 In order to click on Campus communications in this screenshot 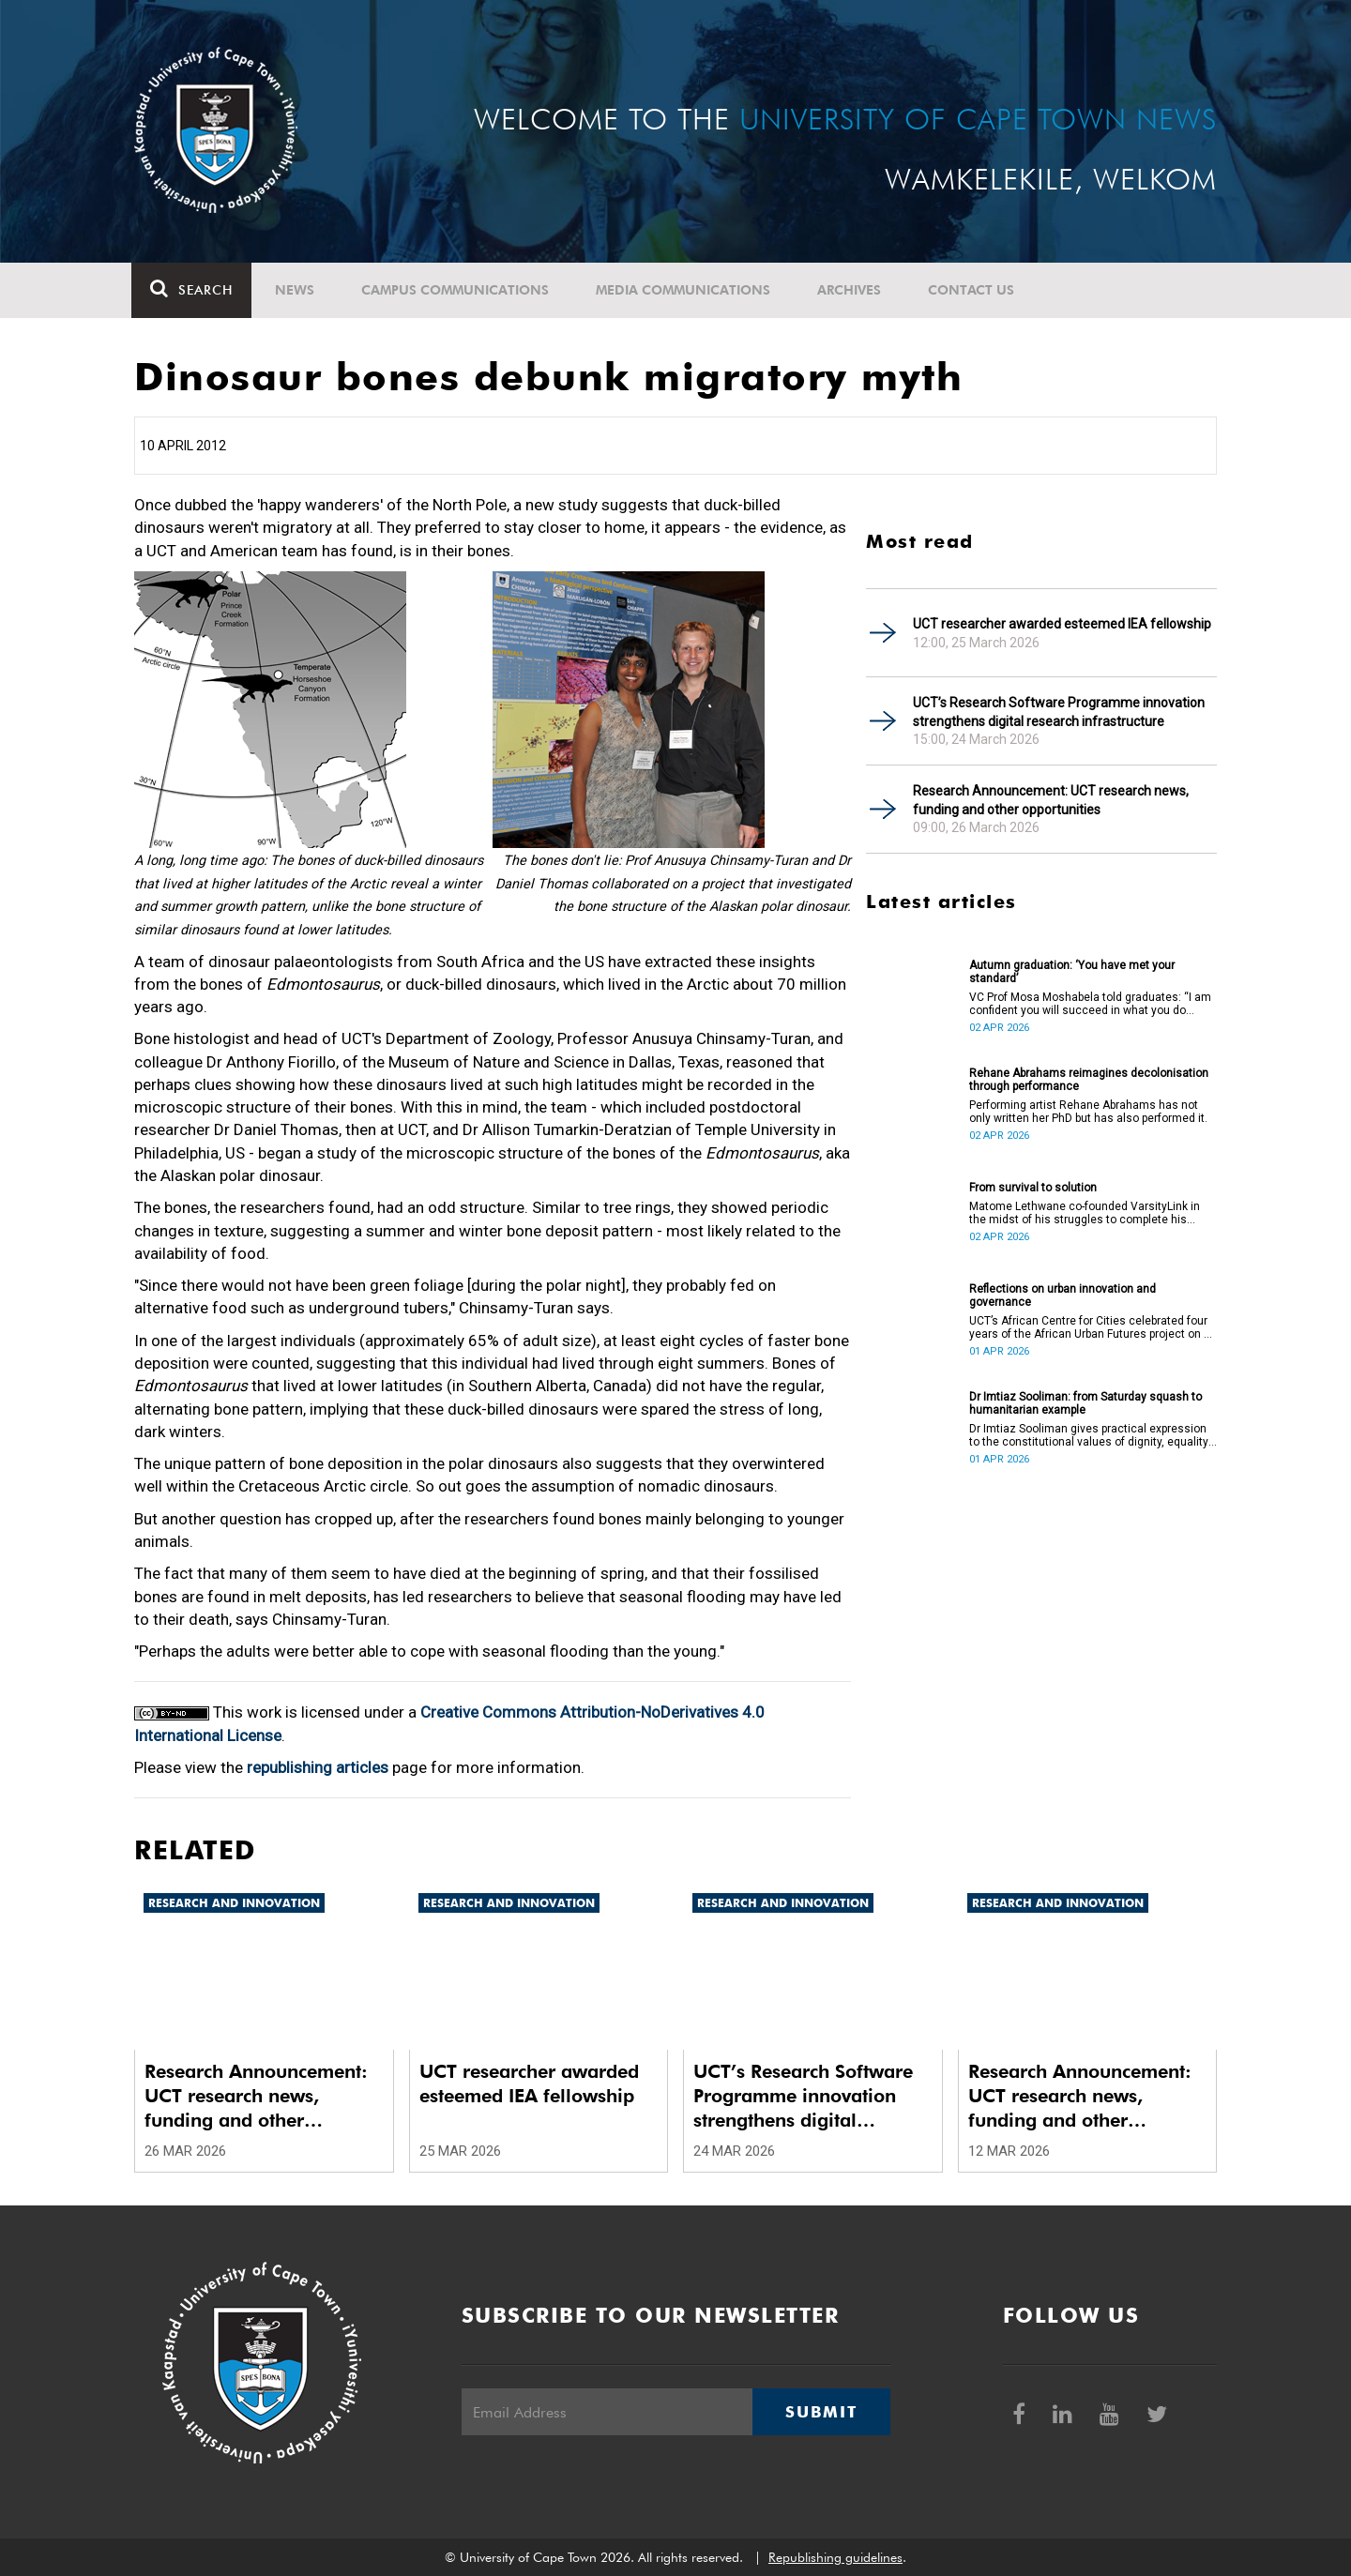, I will do `click(458, 289)`.